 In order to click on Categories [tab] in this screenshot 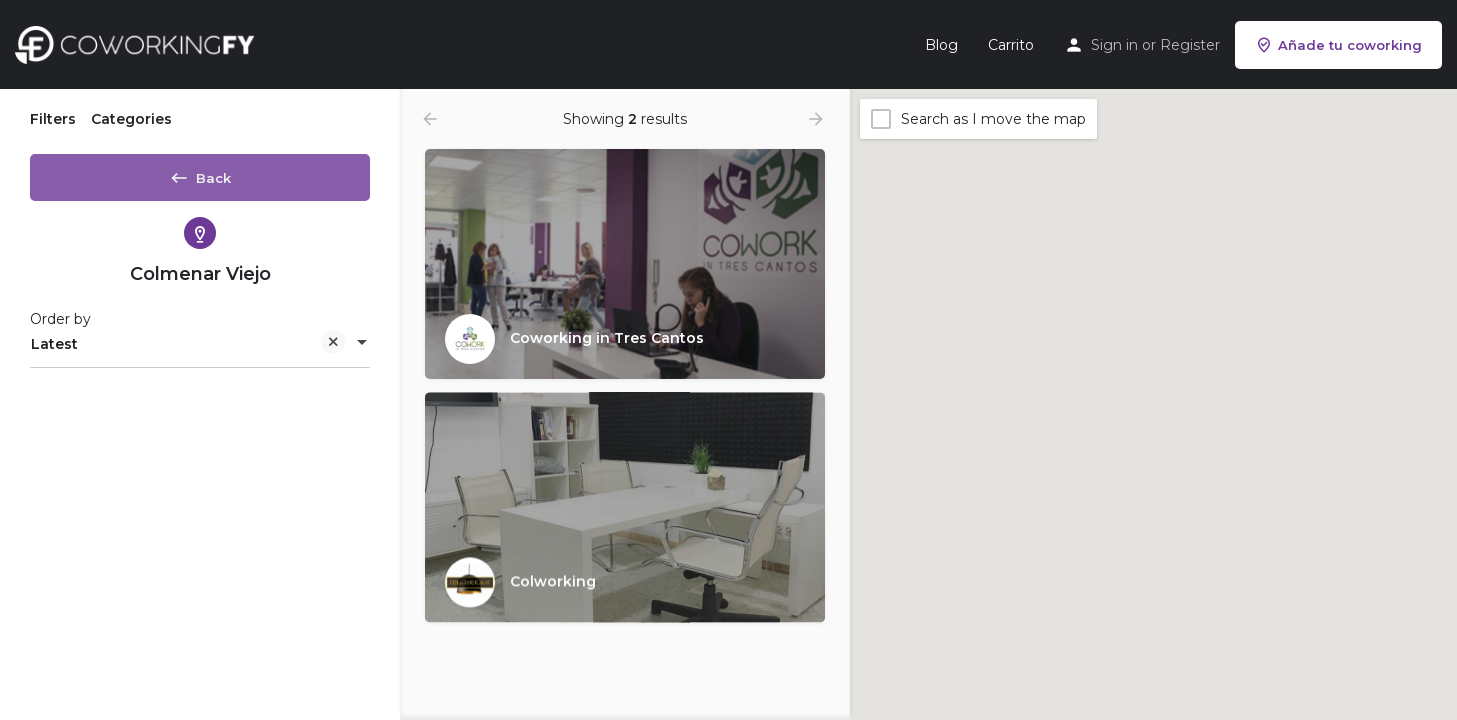, I will do `click(131, 119)`.